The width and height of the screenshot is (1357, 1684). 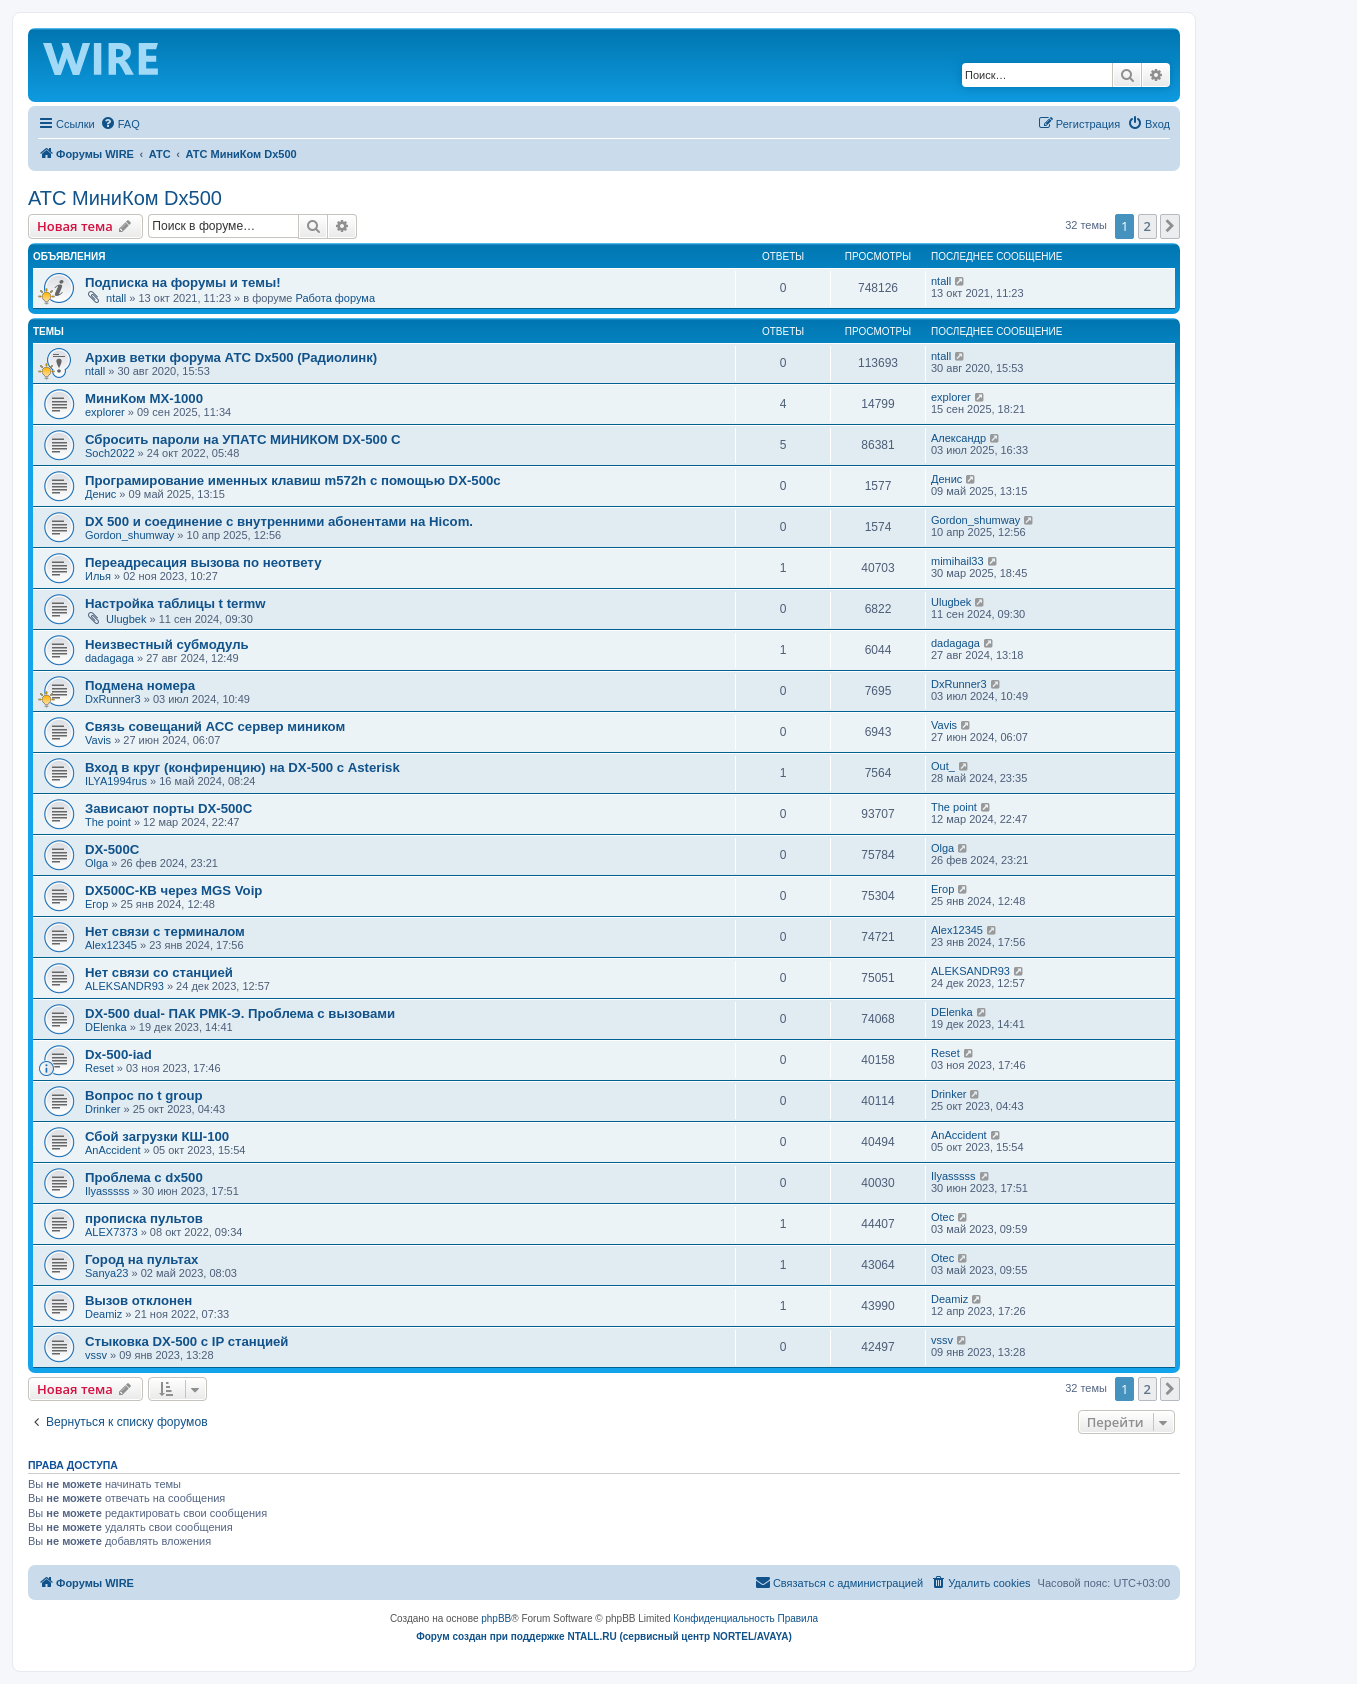 What do you see at coordinates (106, 1273) in the screenshot?
I see `Sanya23` at bounding box center [106, 1273].